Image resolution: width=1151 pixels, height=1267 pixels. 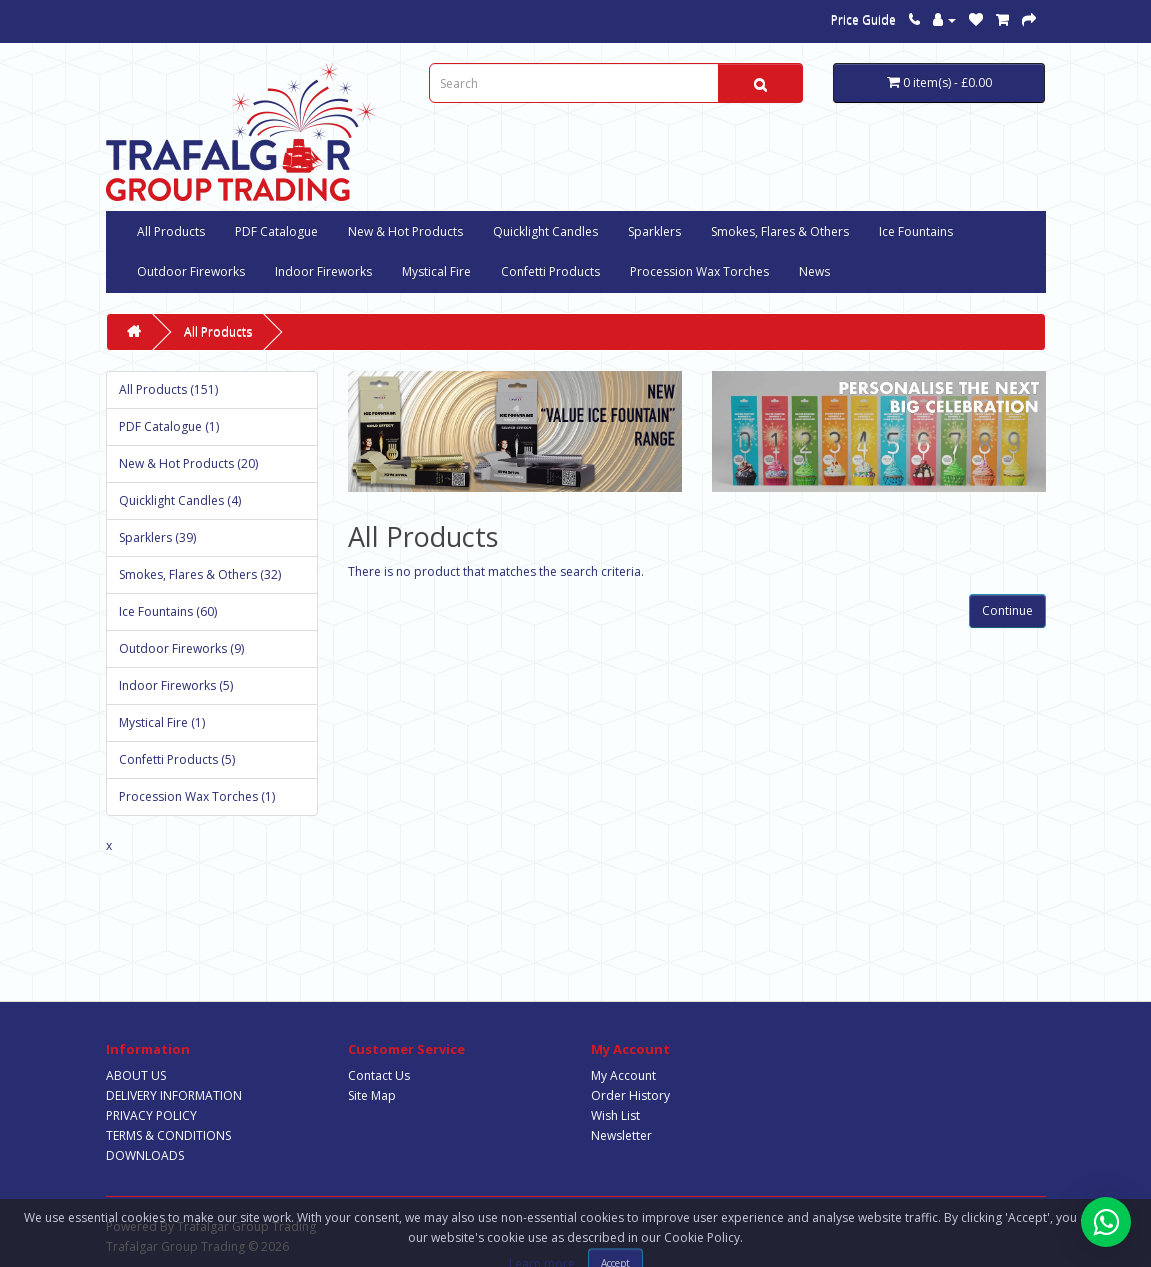 I want to click on Wish List, so click(x=615, y=1115).